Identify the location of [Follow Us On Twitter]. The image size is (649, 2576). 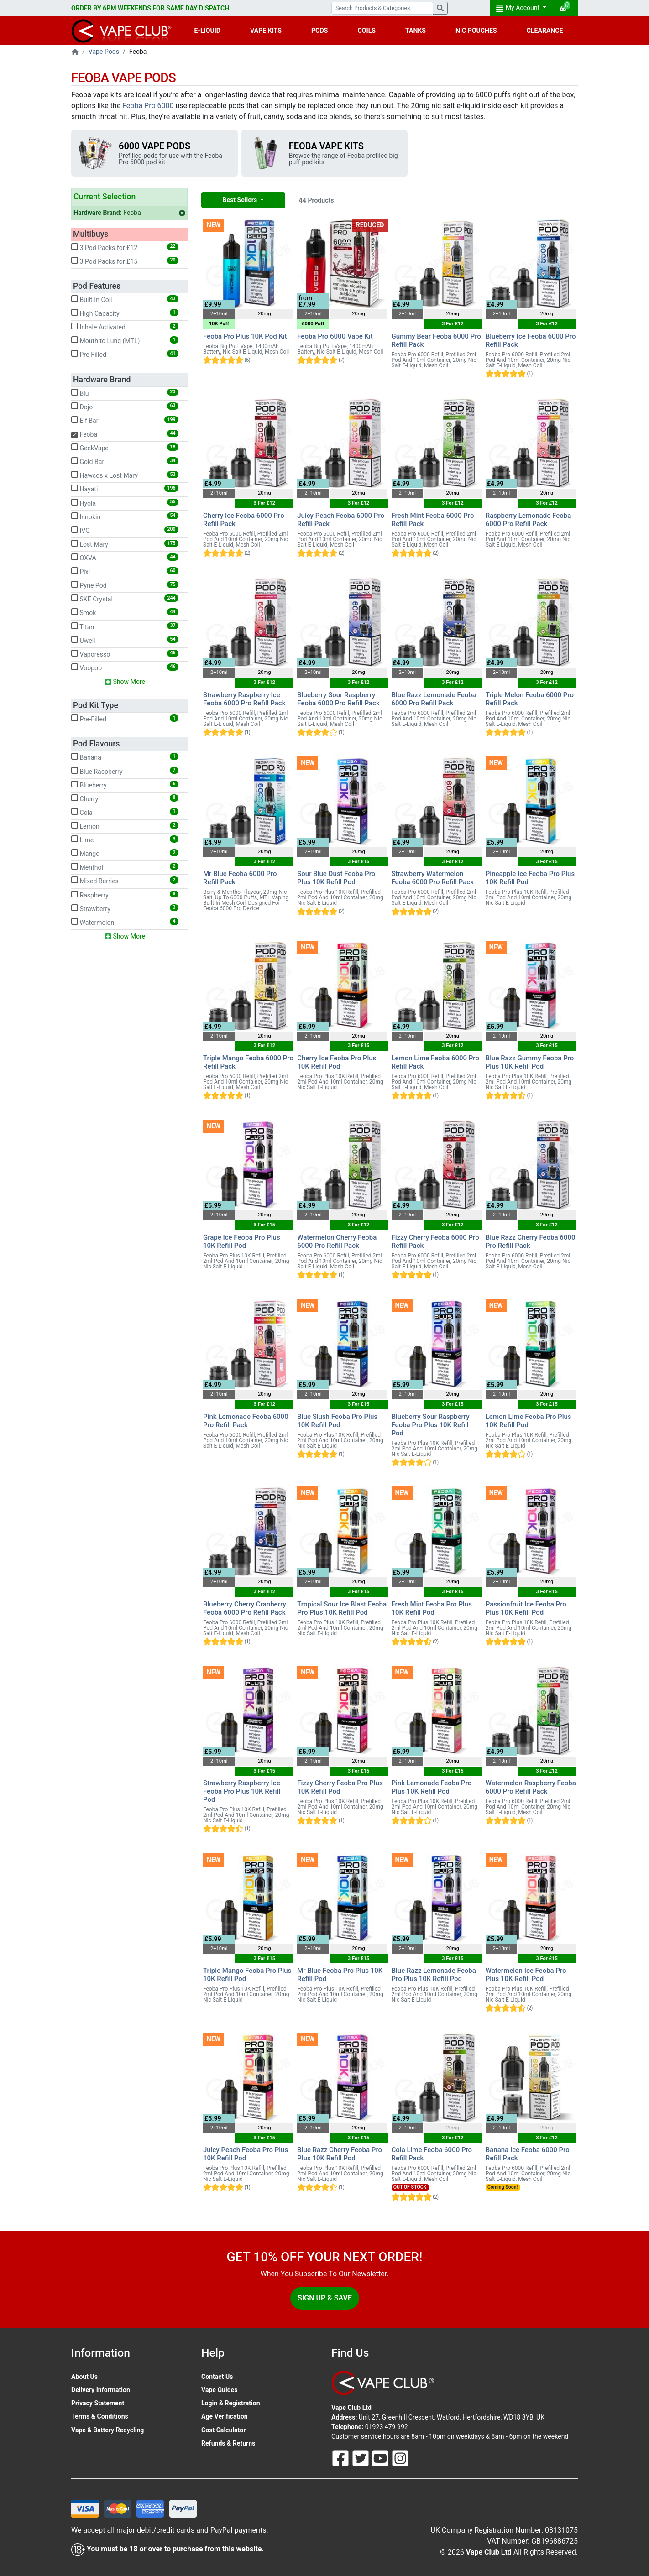
(361, 2457).